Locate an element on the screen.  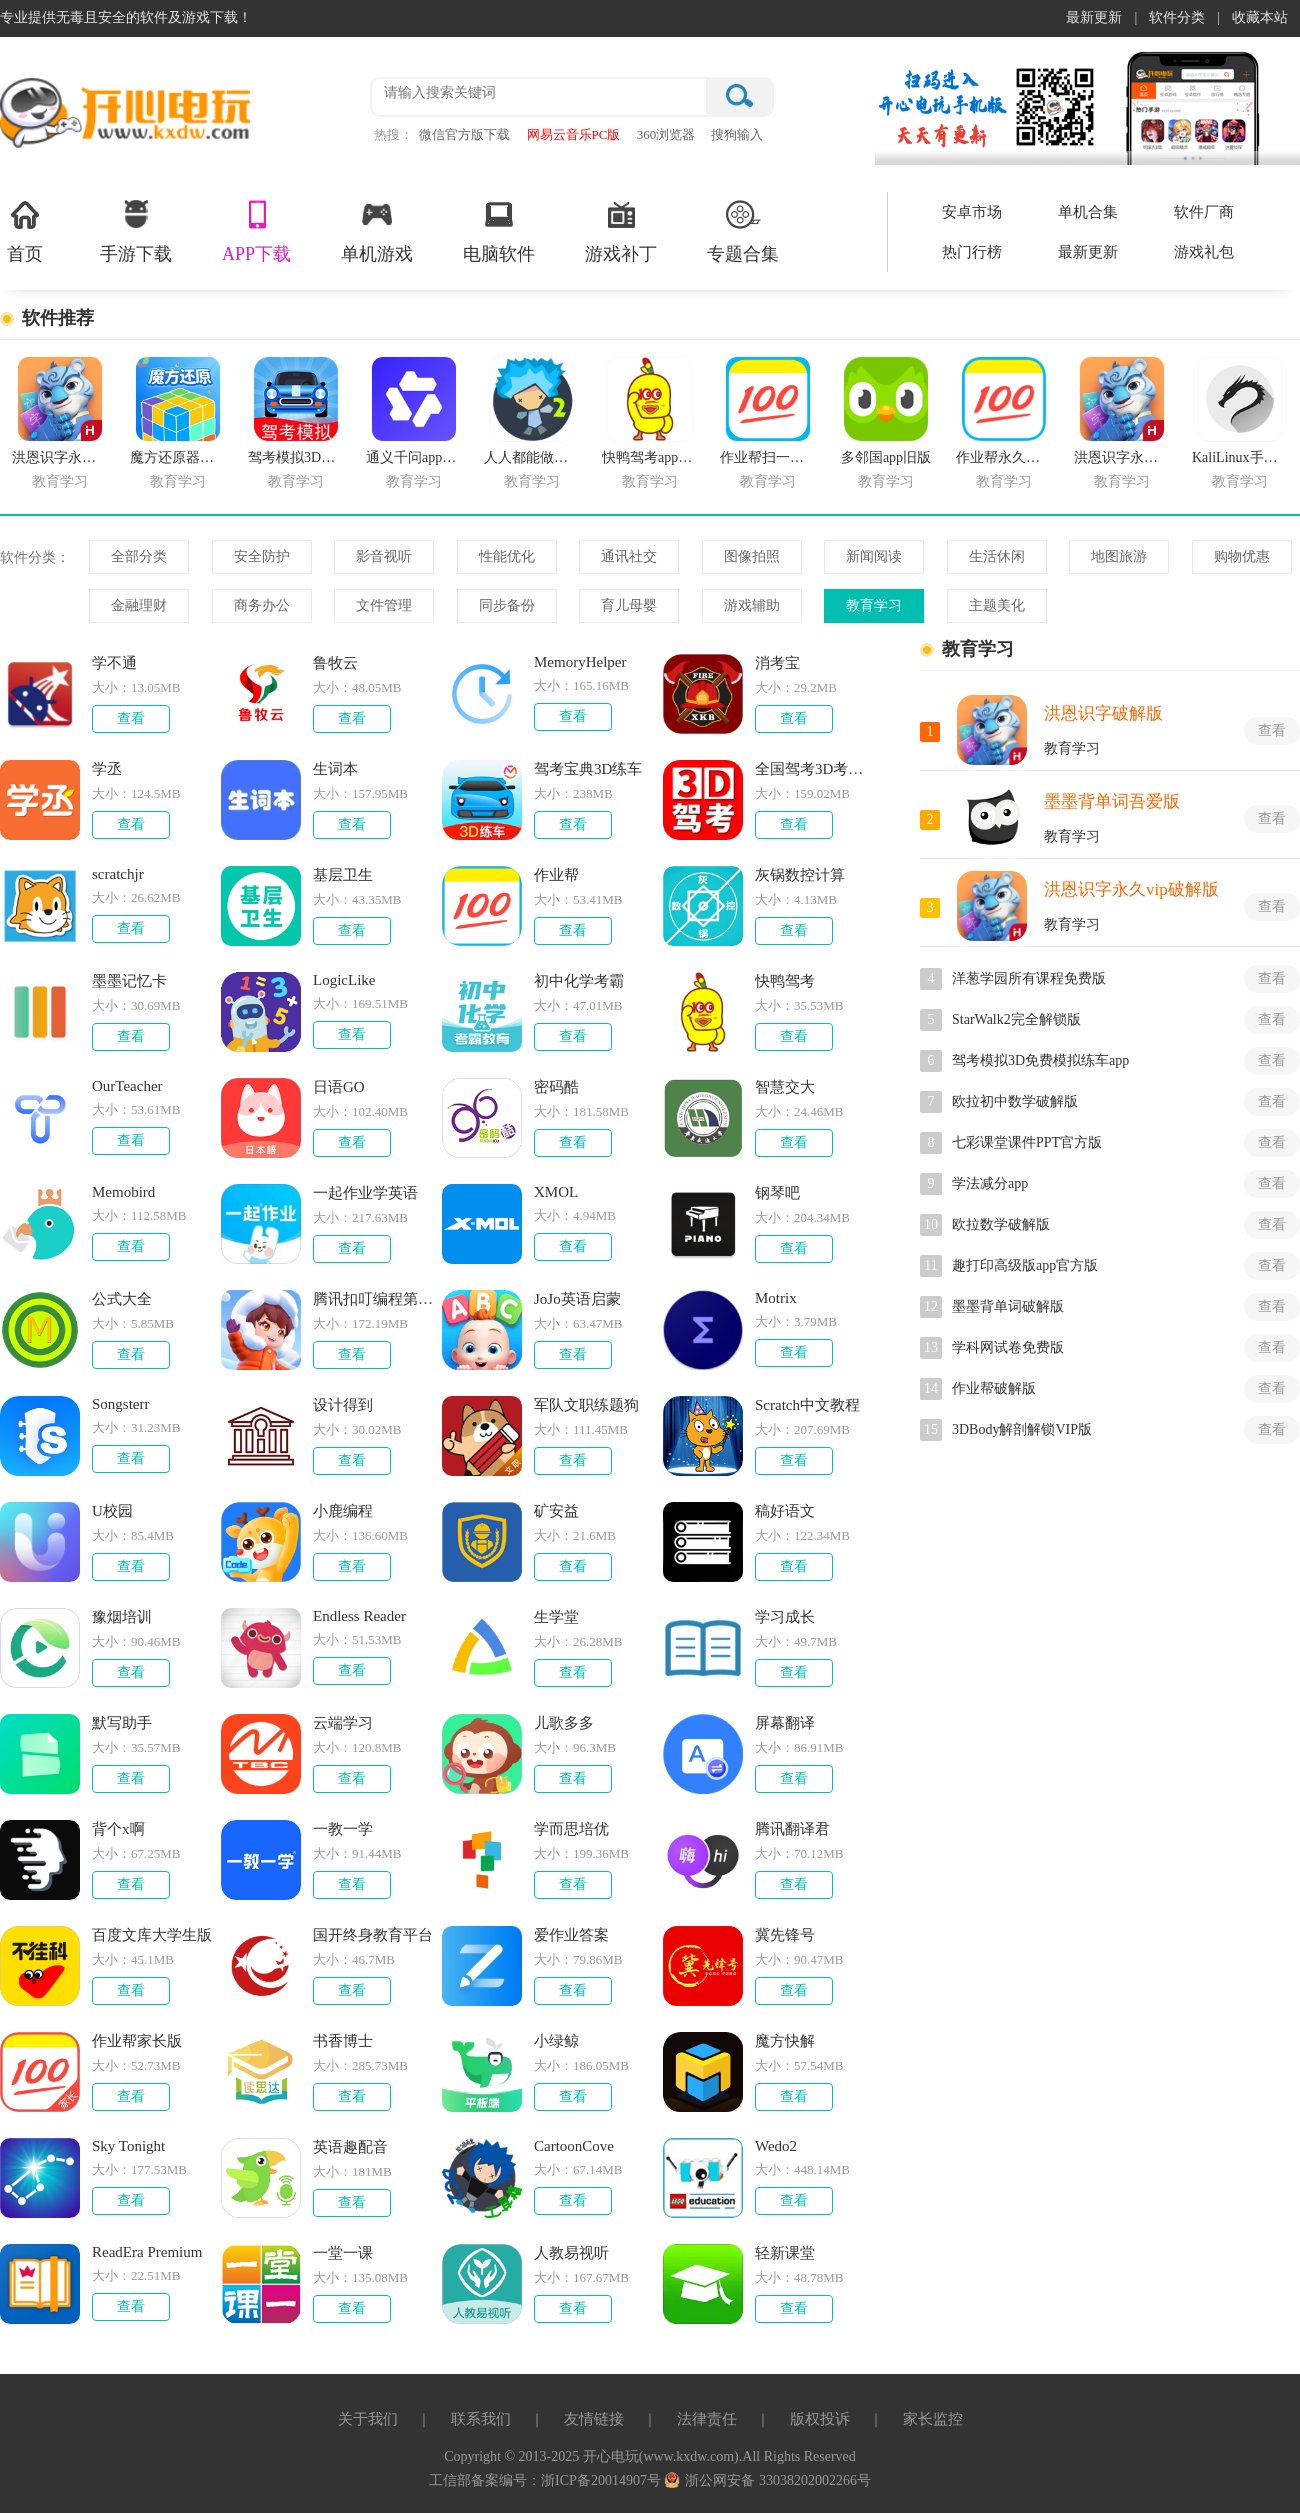
学而思培优 is located at coordinates (571, 1829).